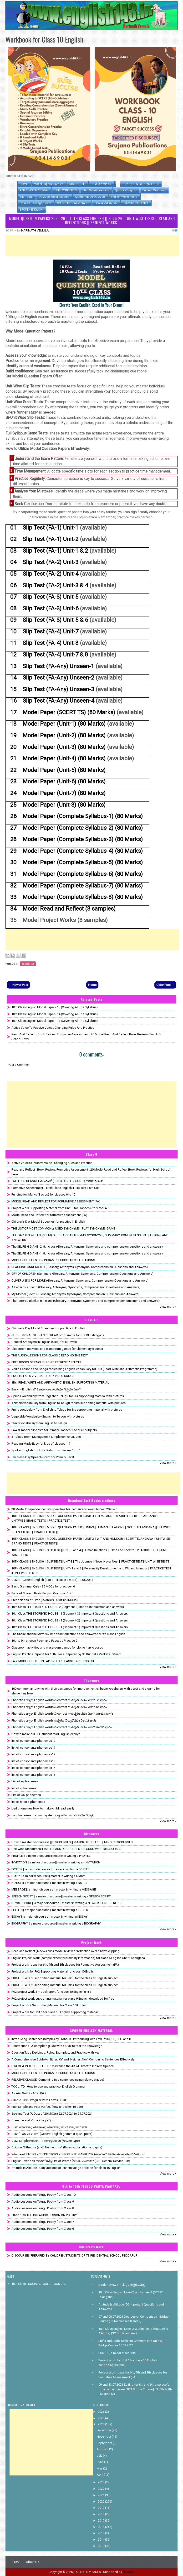 The height and width of the screenshot is (2576, 183). What do you see at coordinates (13, 908) in the screenshot?
I see `34` at bounding box center [13, 908].